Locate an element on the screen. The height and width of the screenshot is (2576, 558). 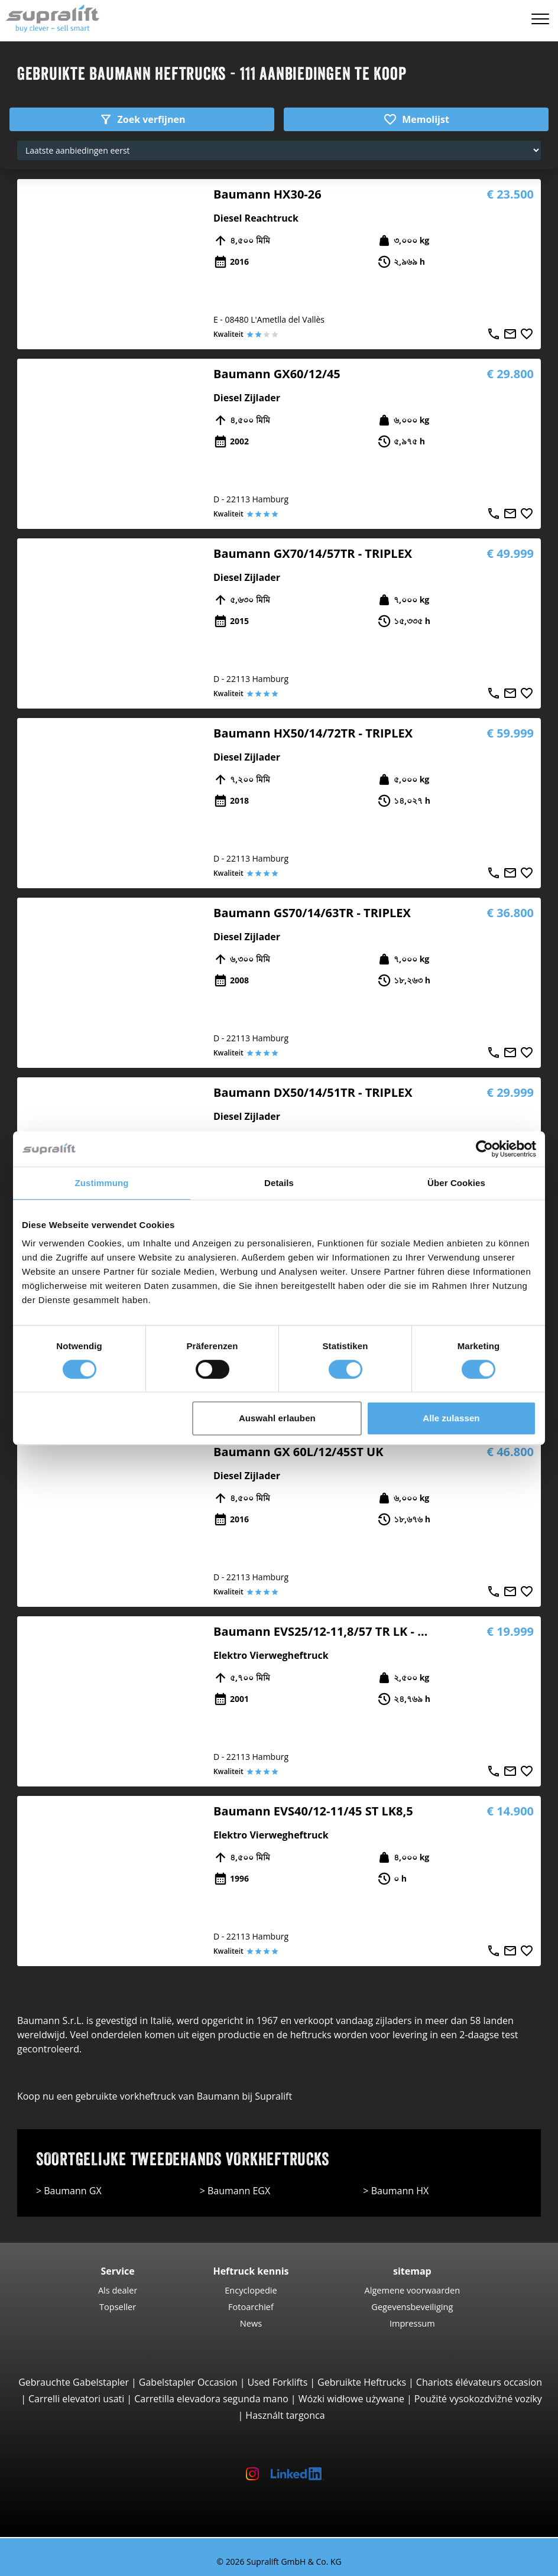
News is located at coordinates (251, 2323).